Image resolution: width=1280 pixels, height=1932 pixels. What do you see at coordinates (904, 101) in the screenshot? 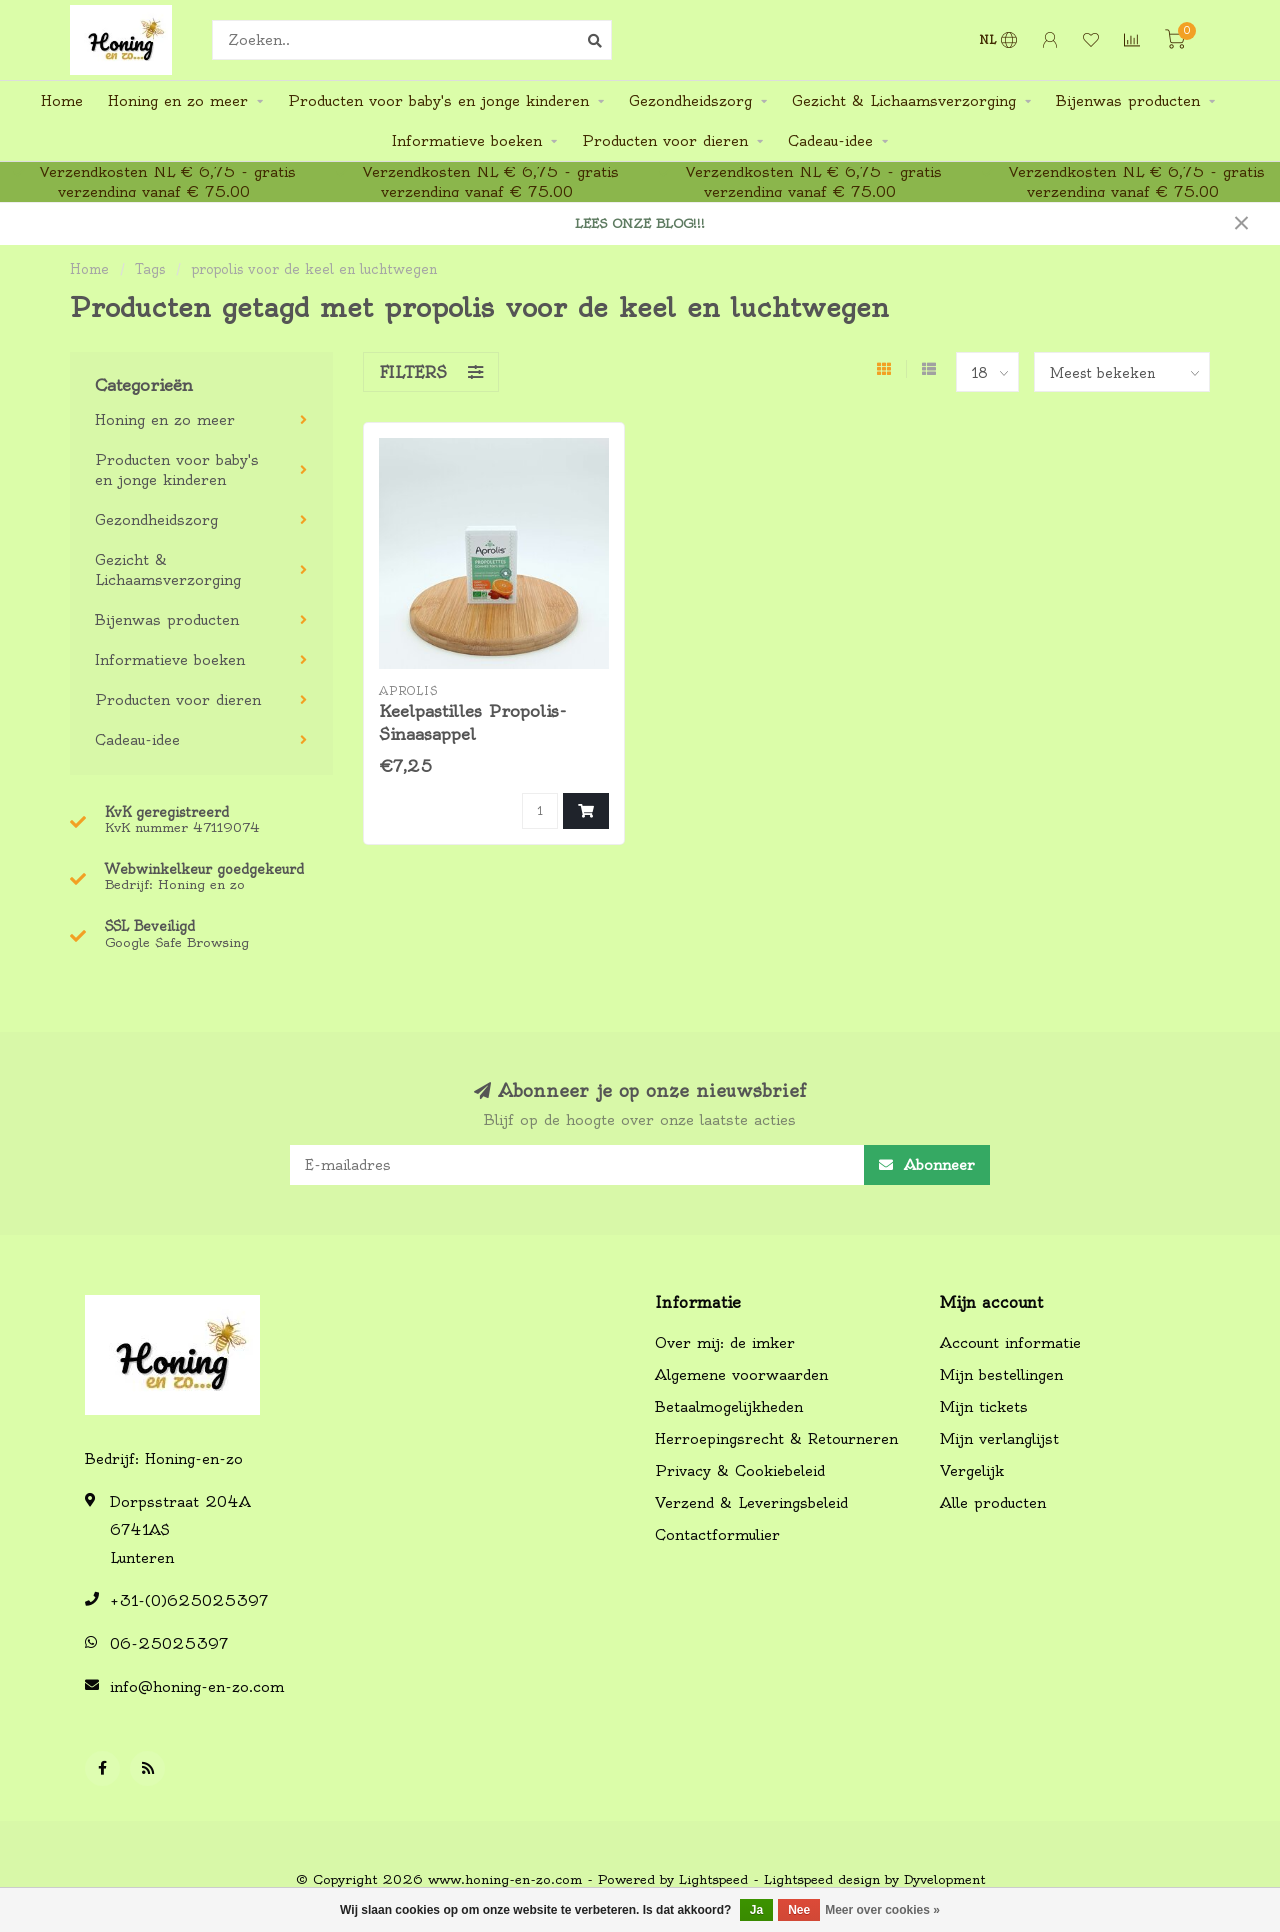
I see `Gezicht & Lichaamsverzorging` at bounding box center [904, 101].